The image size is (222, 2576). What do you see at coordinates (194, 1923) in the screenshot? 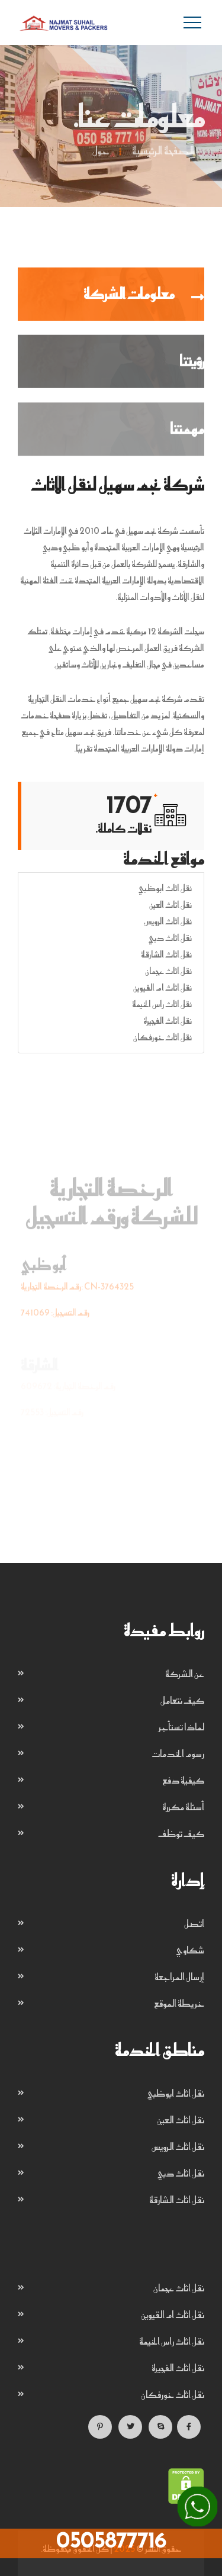
I see `اتصل` at bounding box center [194, 1923].